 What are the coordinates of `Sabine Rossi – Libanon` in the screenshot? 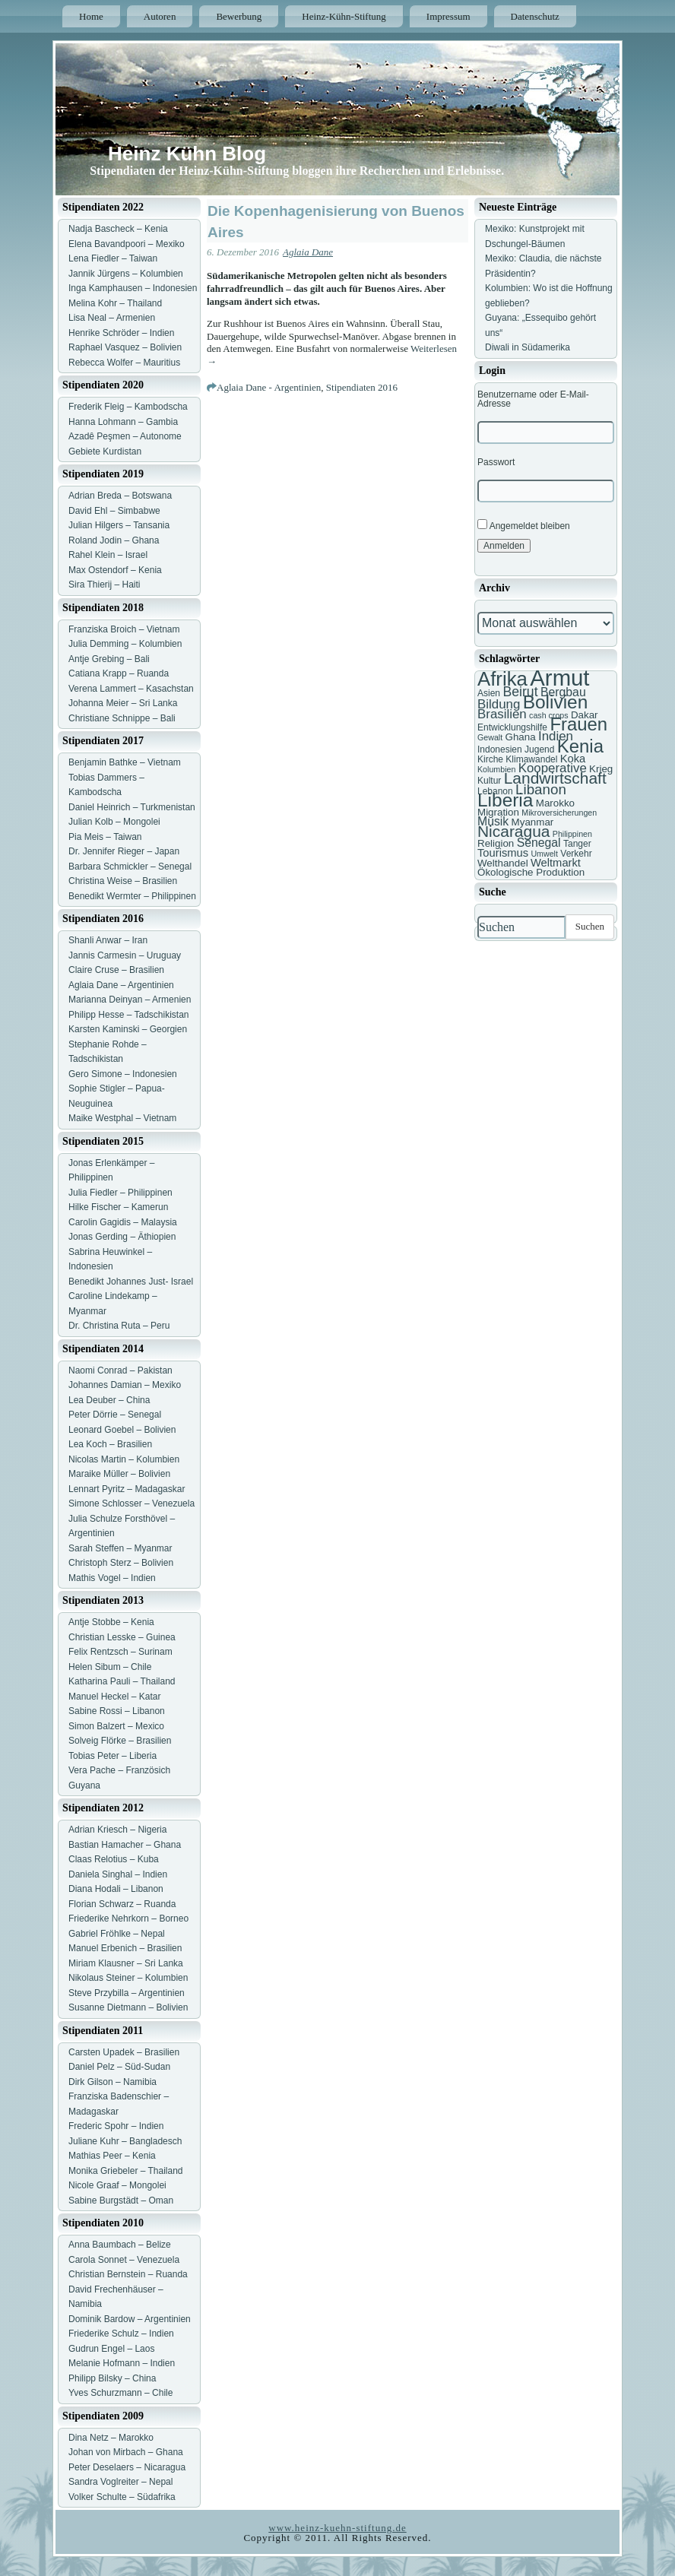 It's located at (116, 1711).